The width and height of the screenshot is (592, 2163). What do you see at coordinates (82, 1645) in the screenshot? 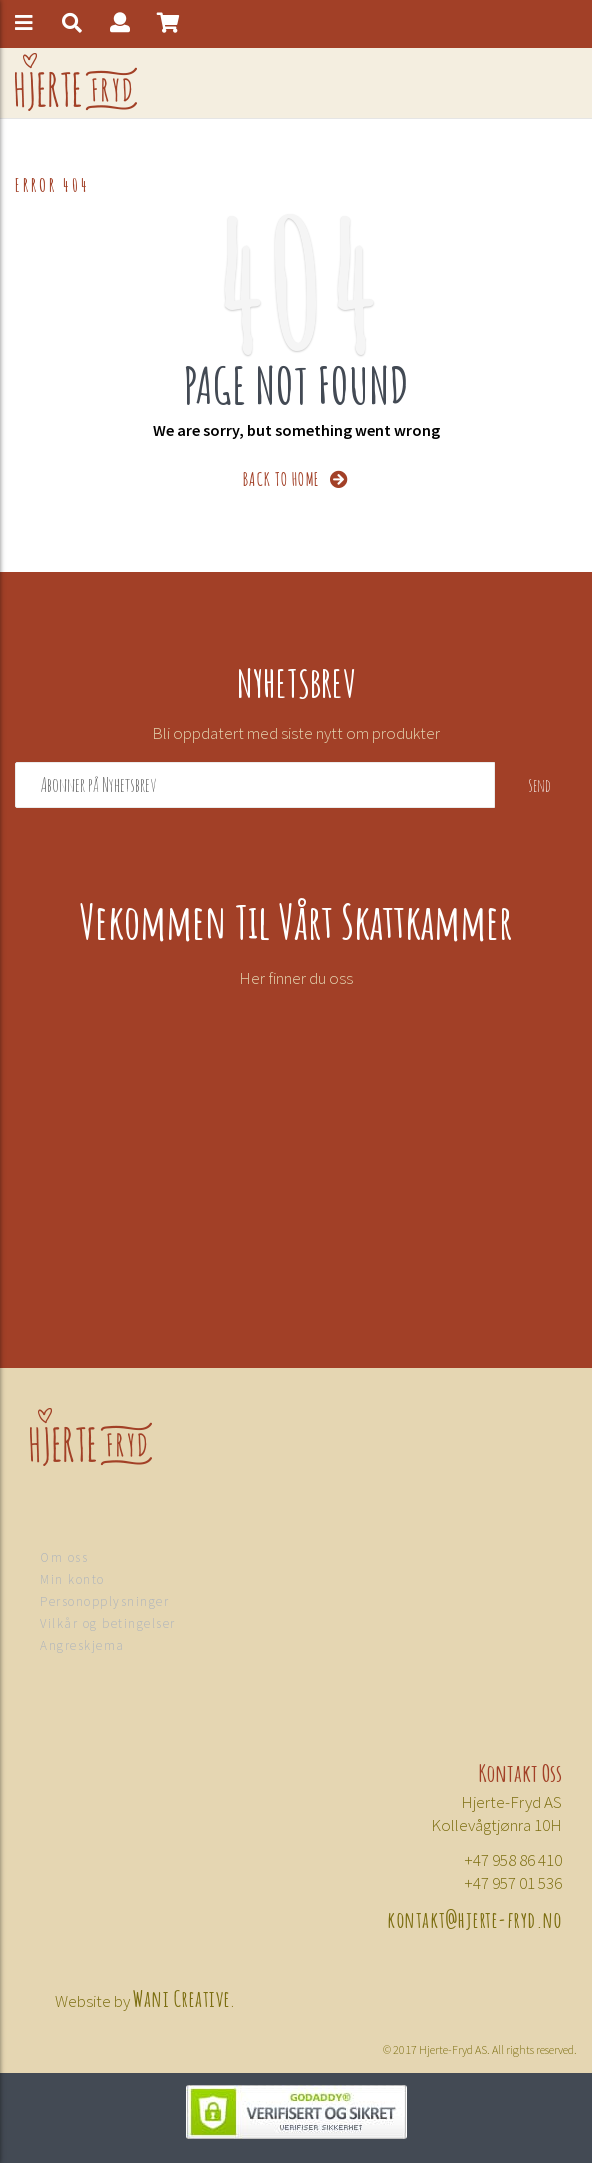
I see `Angreskjema` at bounding box center [82, 1645].